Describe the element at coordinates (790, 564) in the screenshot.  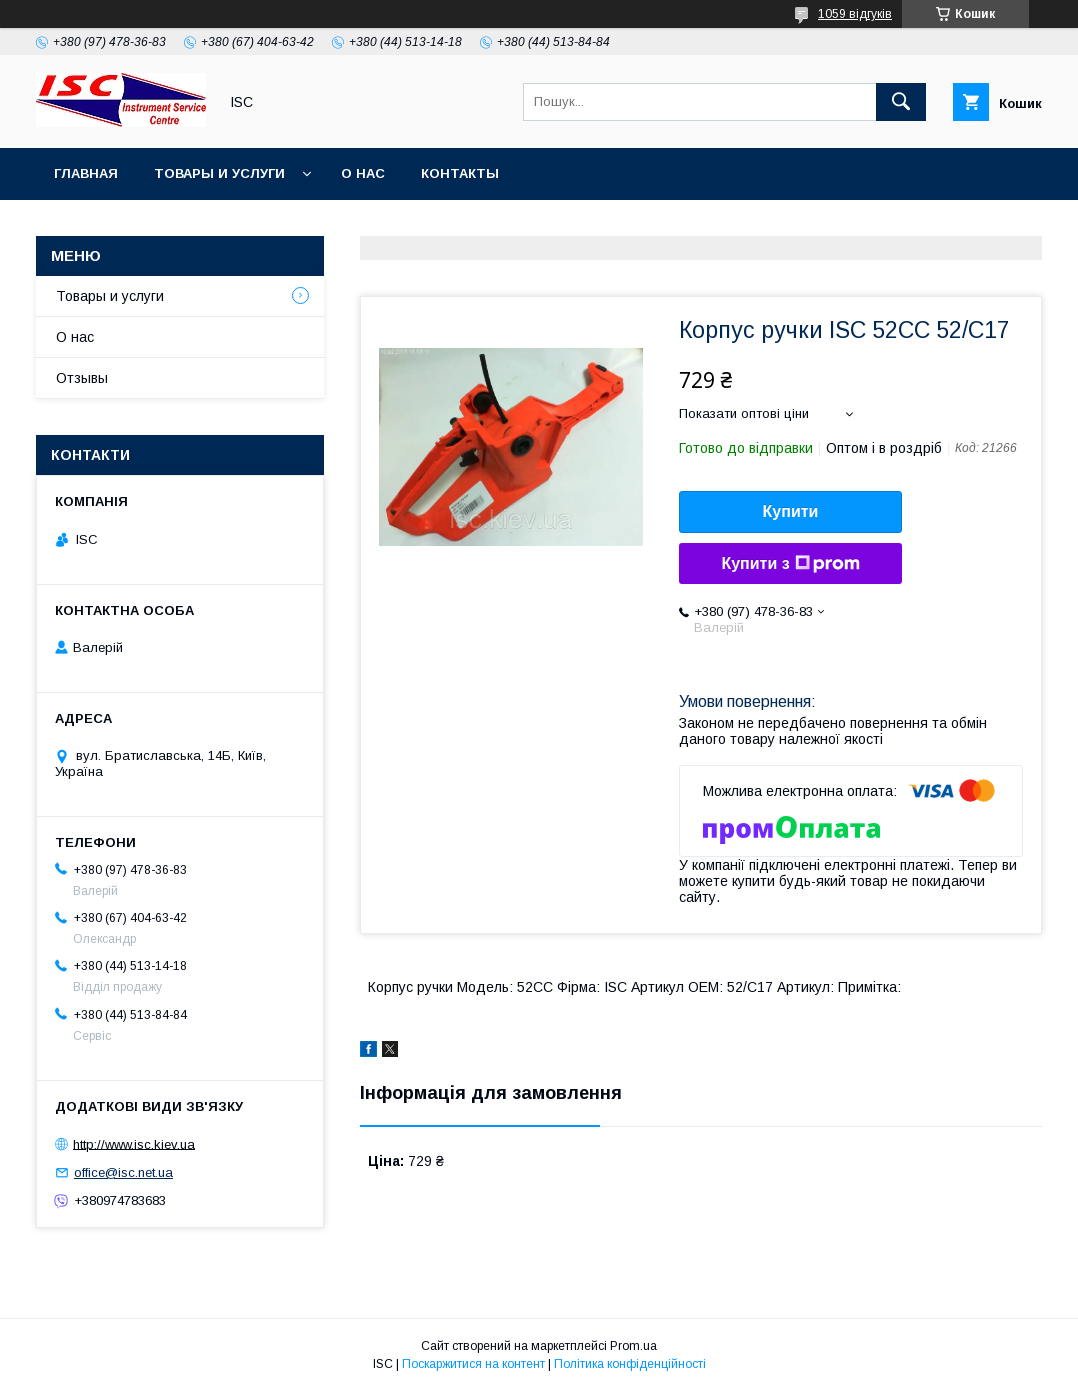
I see `Купити з` at that location.